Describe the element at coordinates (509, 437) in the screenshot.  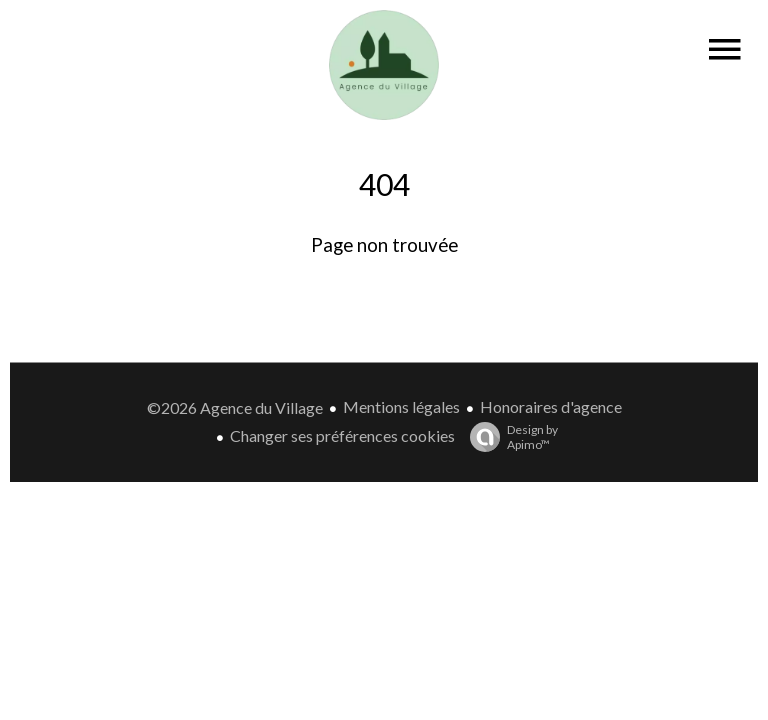
I see `Design by` at that location.